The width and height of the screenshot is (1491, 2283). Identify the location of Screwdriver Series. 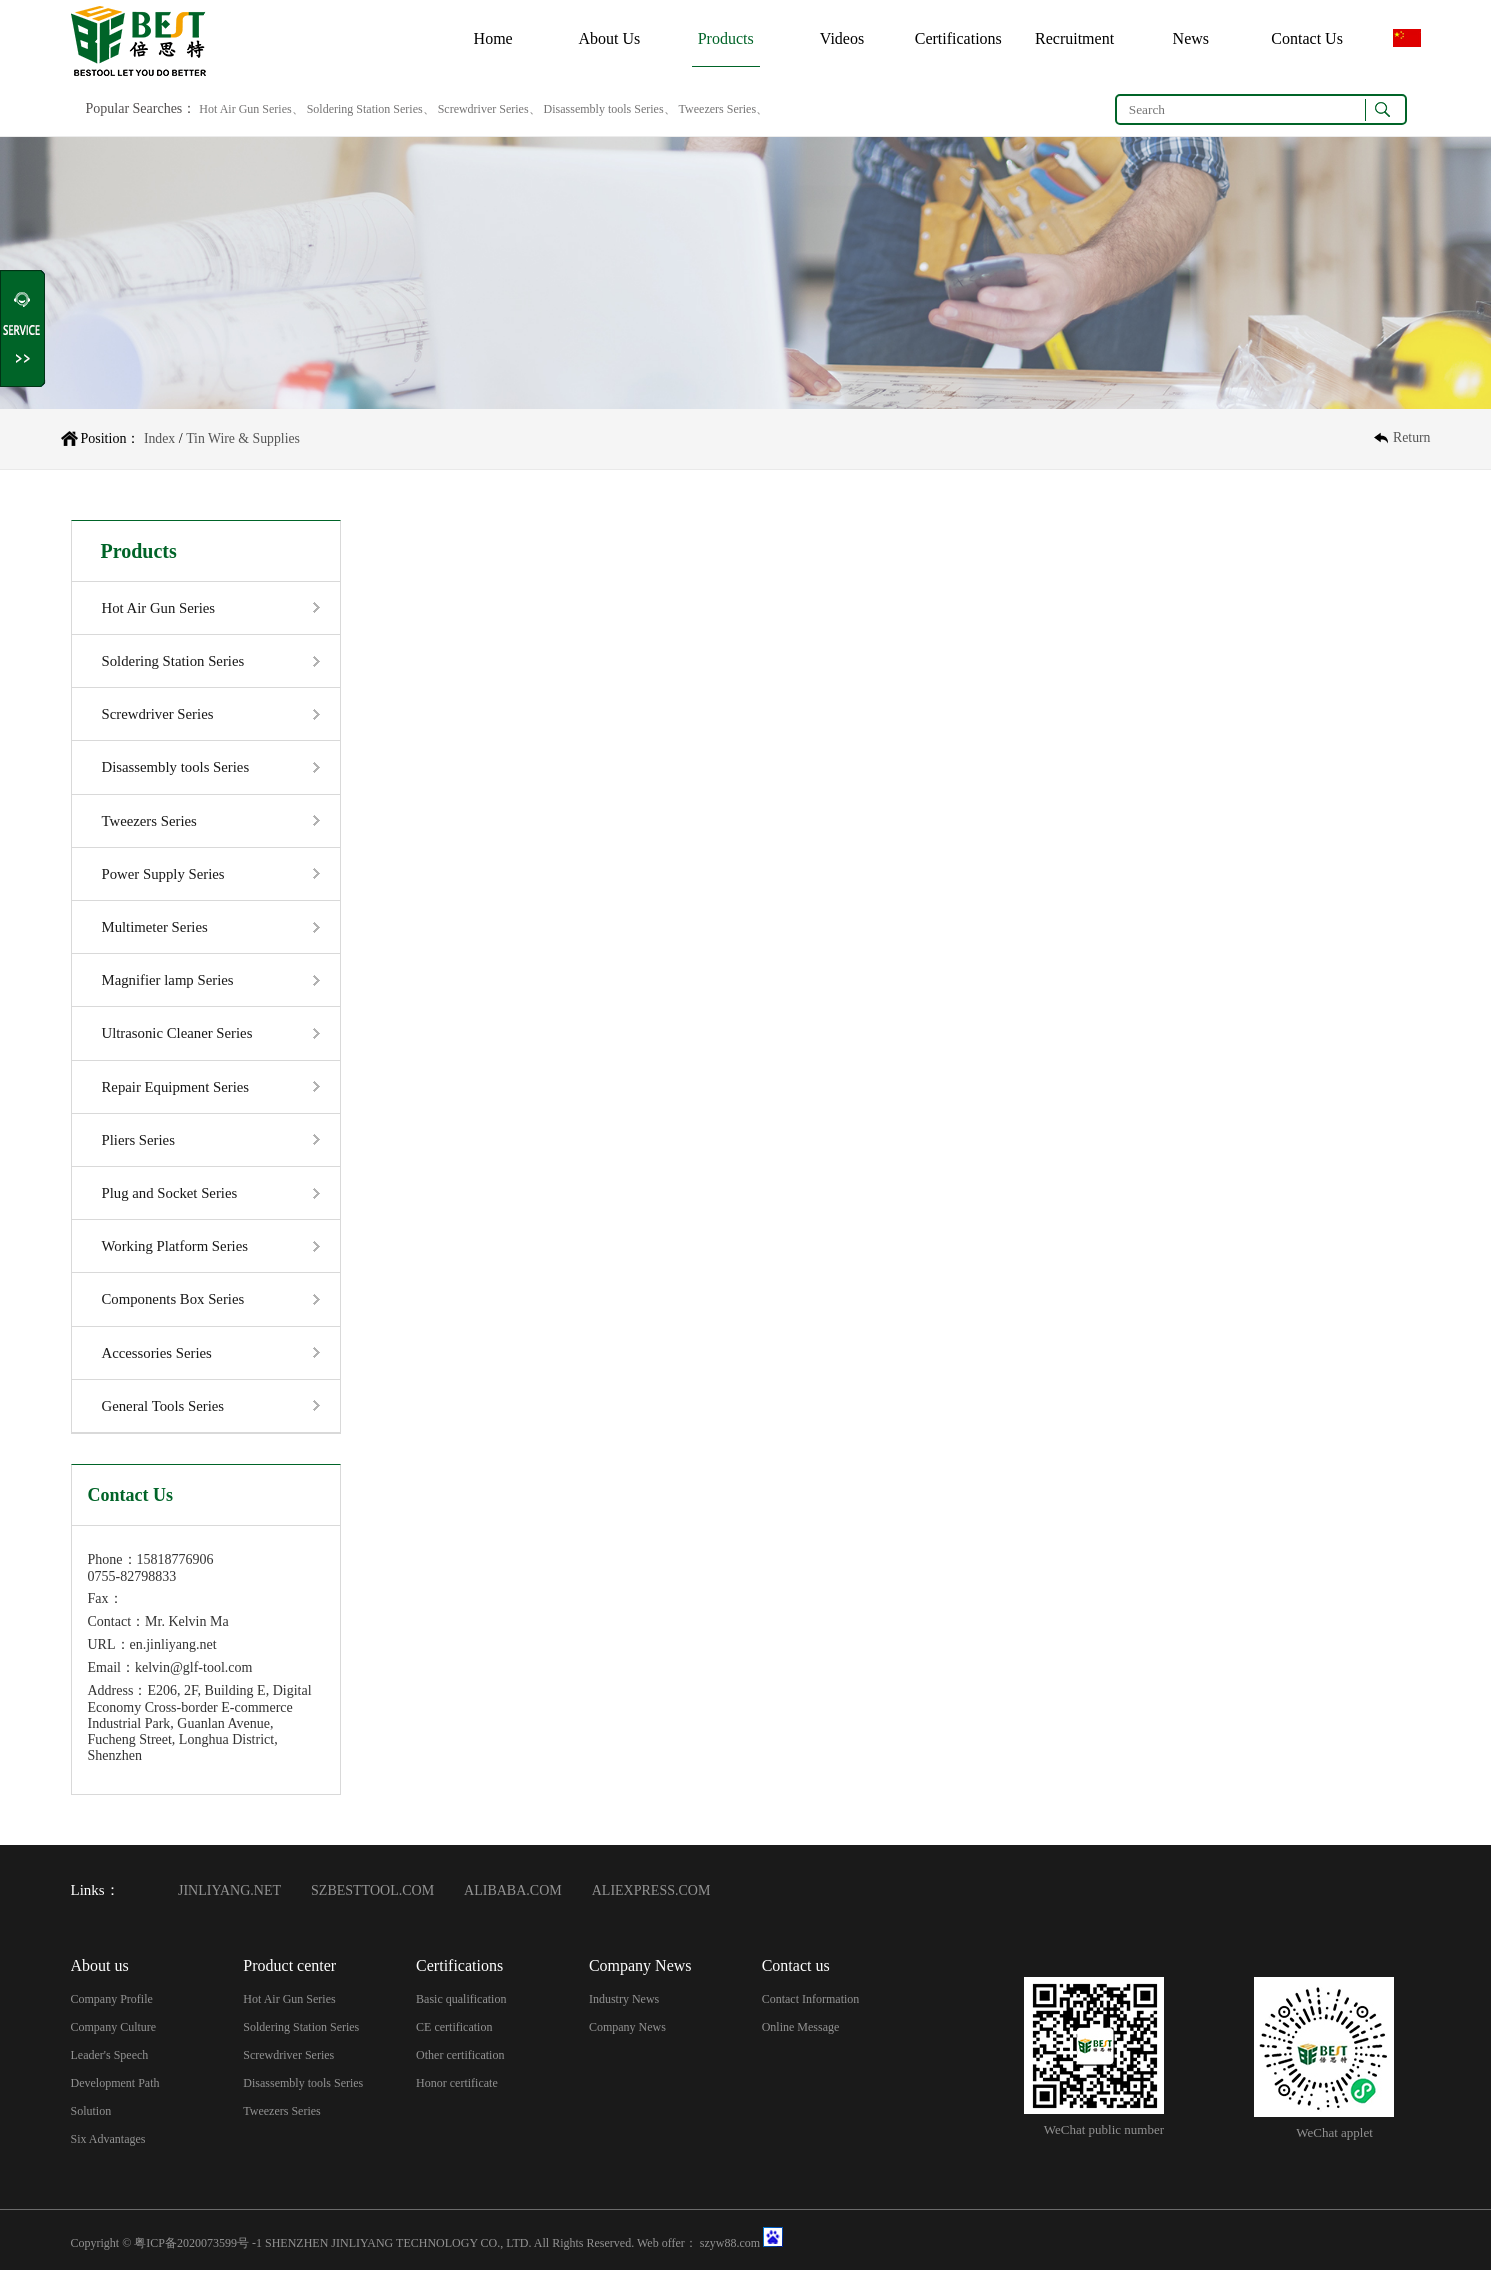
(159, 716).